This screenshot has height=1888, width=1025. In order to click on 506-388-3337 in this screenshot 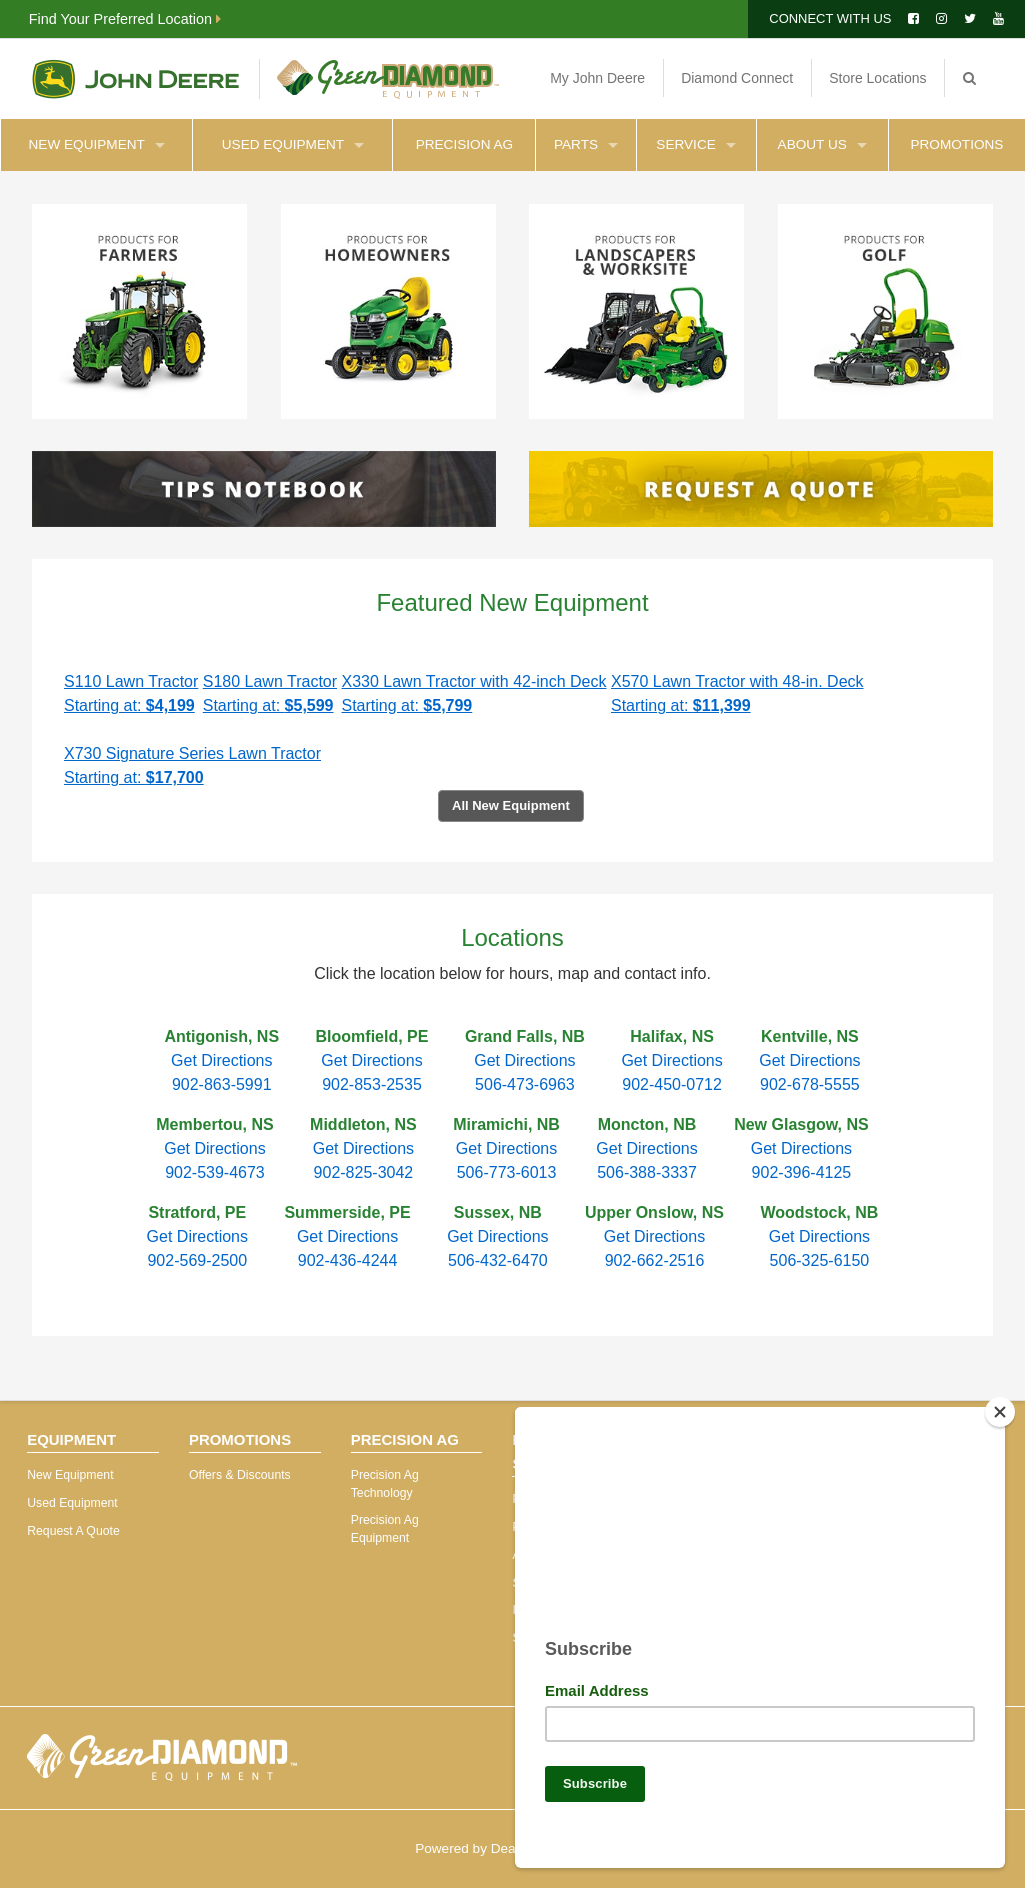, I will do `click(647, 1172)`.